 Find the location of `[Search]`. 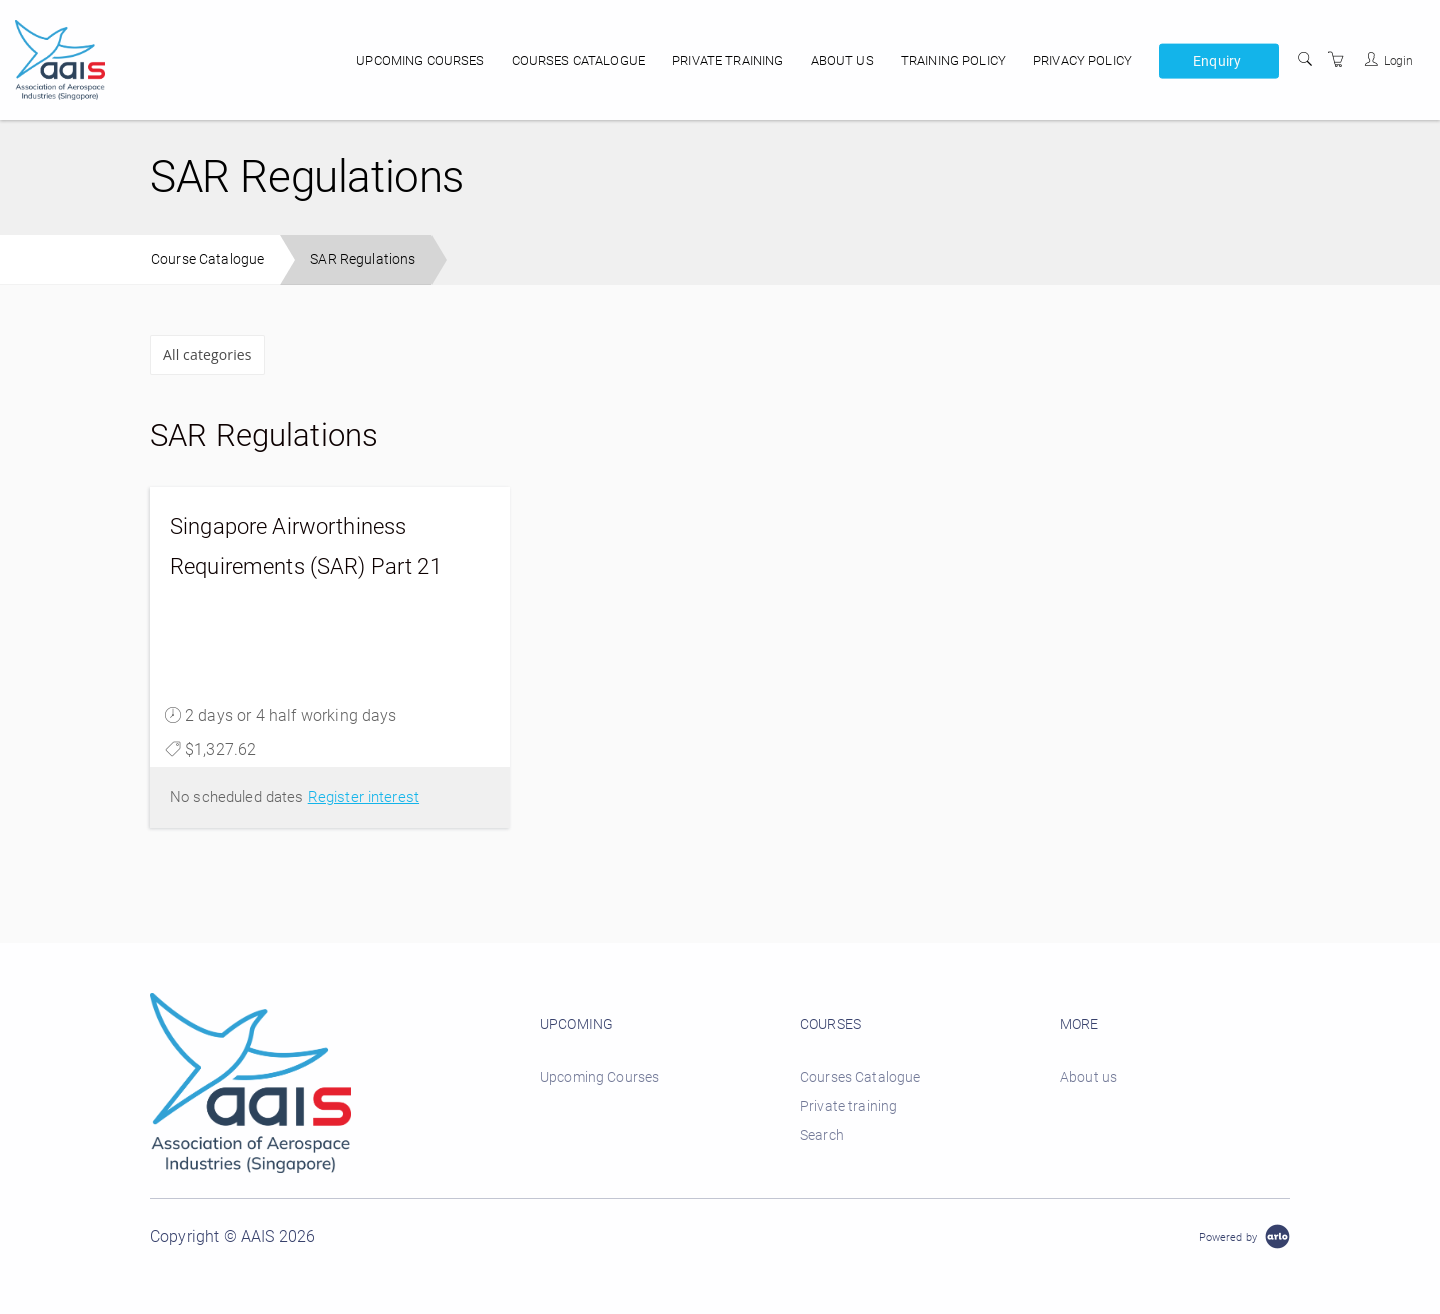

[Search] is located at coordinates (1305, 60).